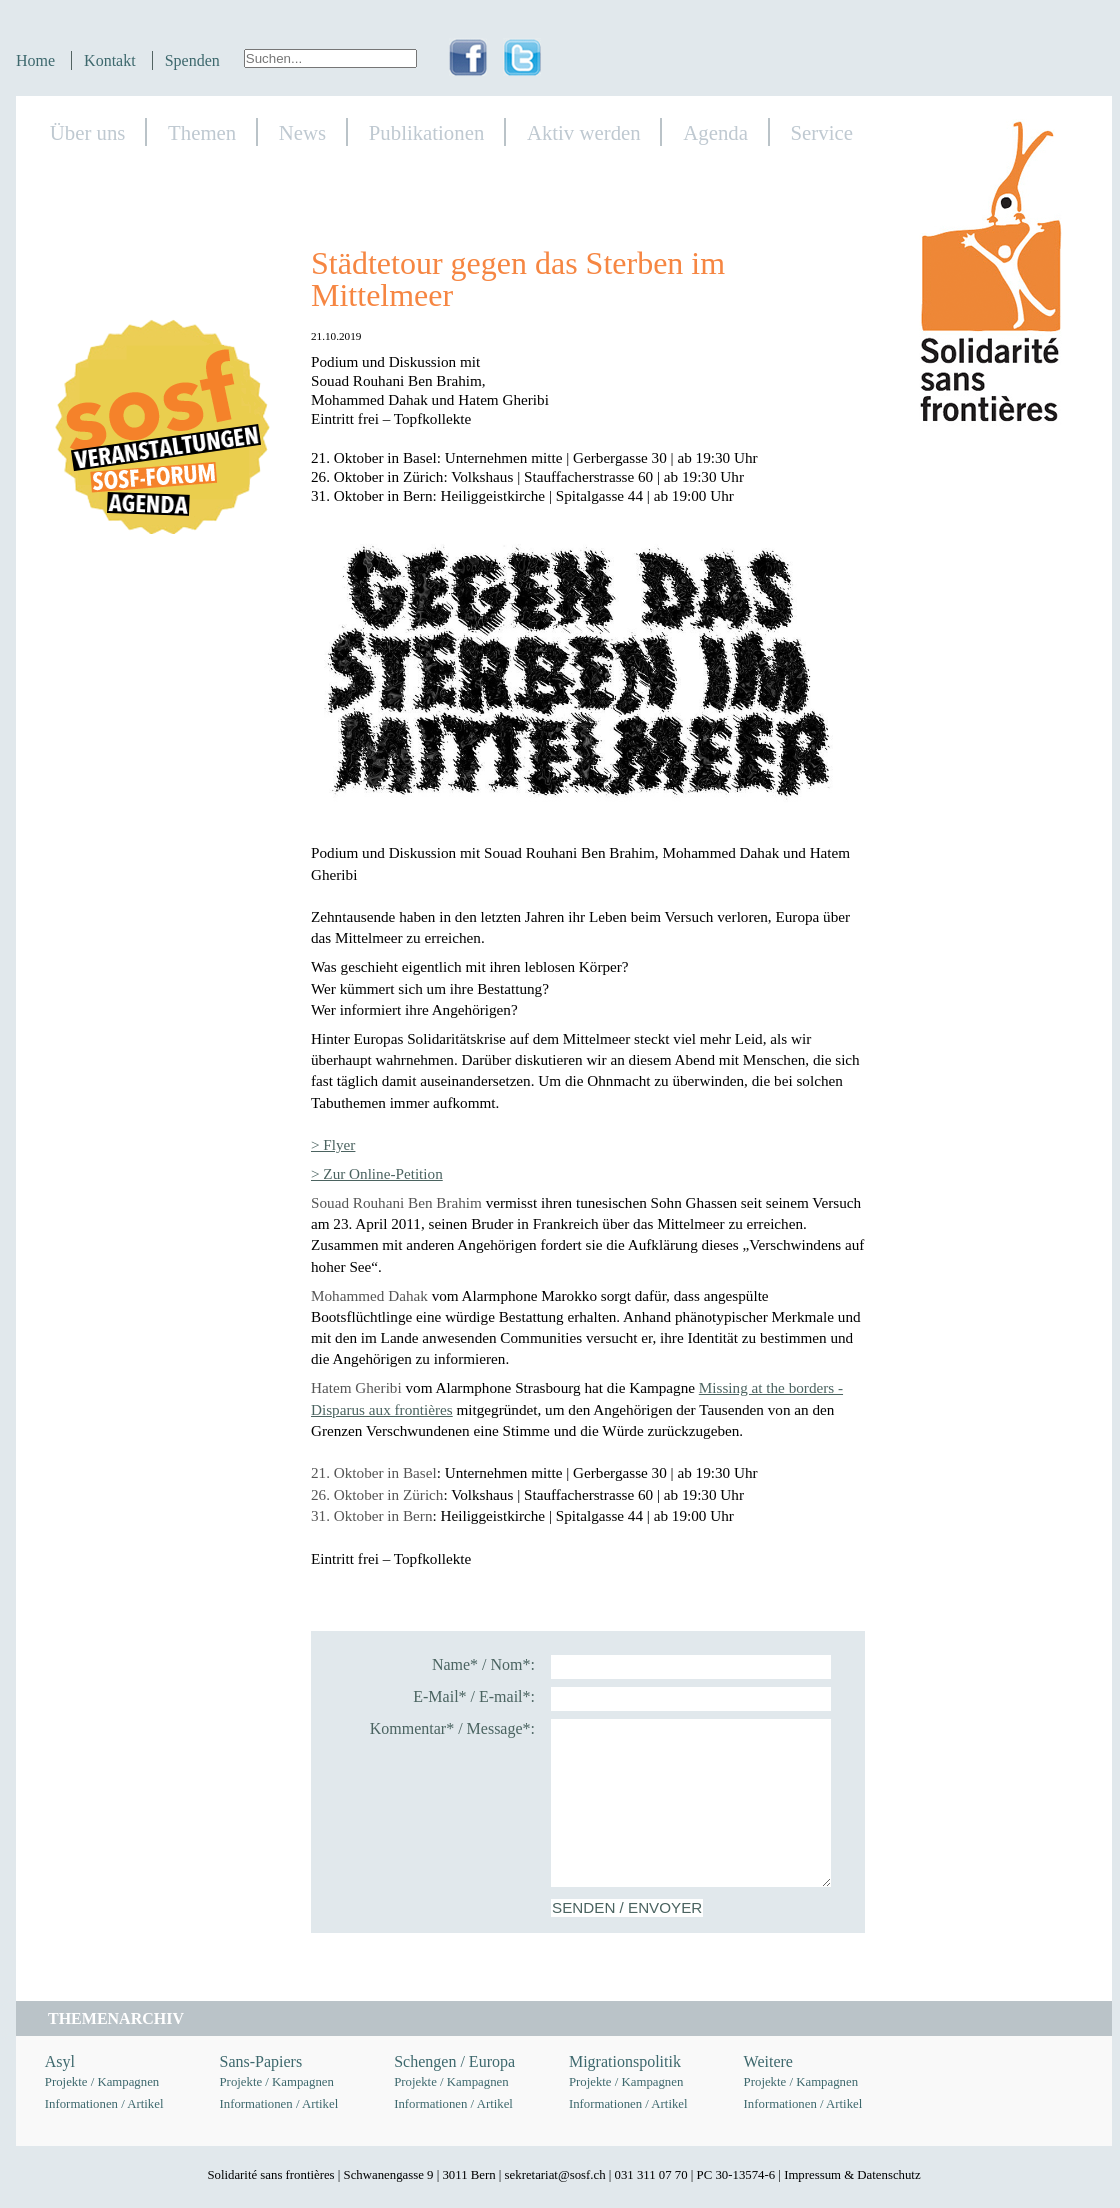 The width and height of the screenshot is (1120, 2208). What do you see at coordinates (555, 2175) in the screenshot?
I see `sekretariat@sosf.ch` at bounding box center [555, 2175].